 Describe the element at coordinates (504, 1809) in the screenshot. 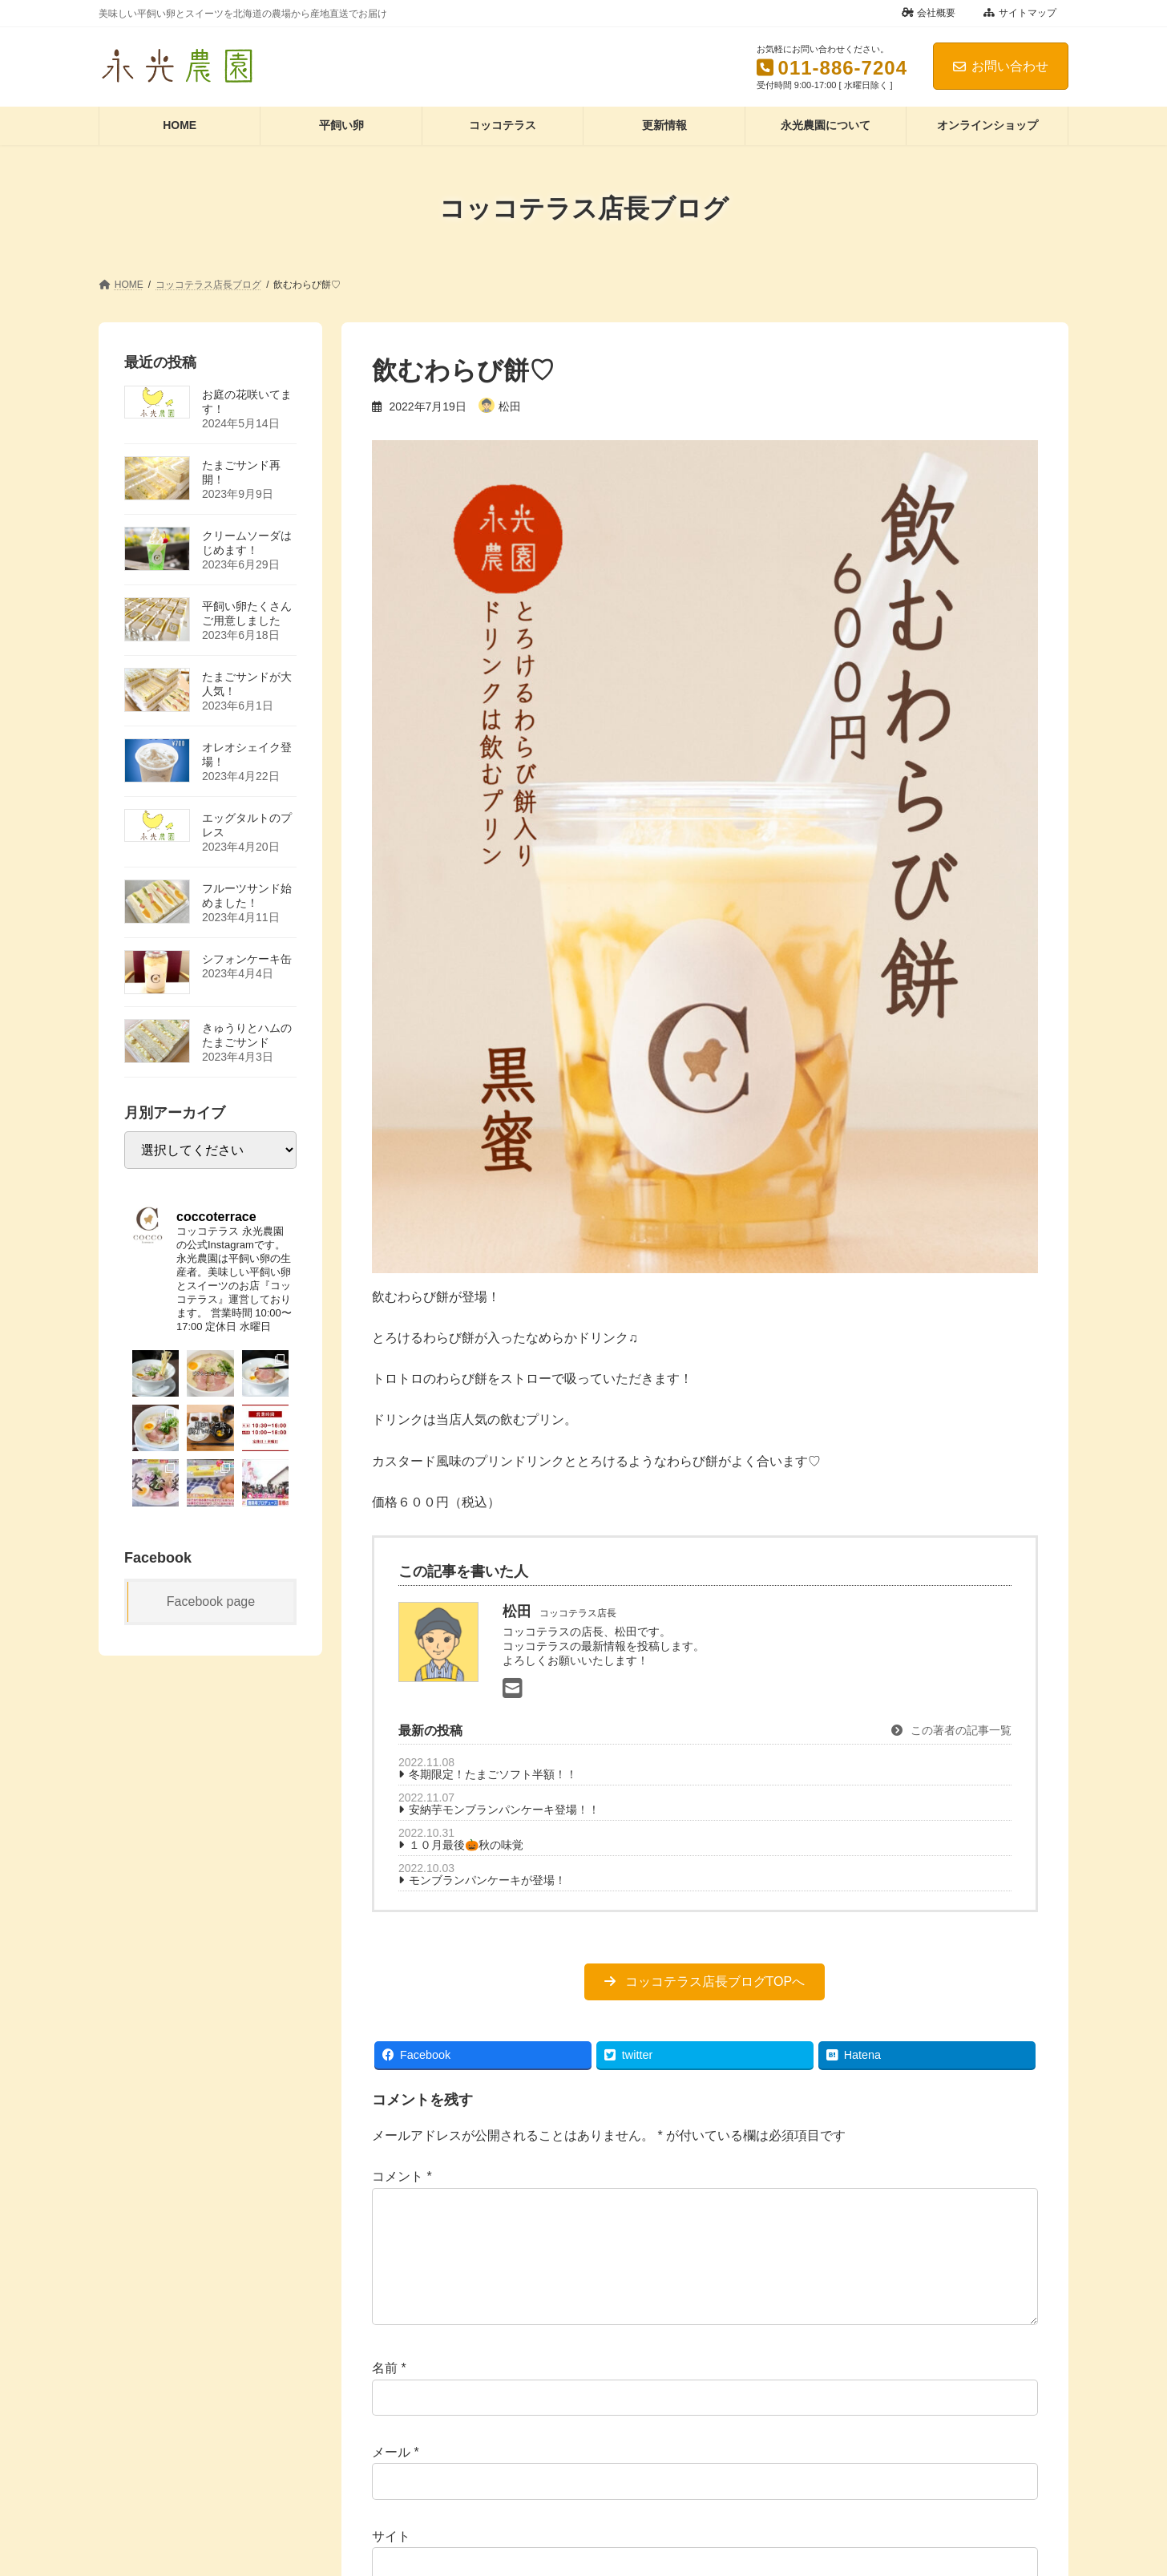

I see `安納芋モンブランパンケーキ登場！！` at that location.